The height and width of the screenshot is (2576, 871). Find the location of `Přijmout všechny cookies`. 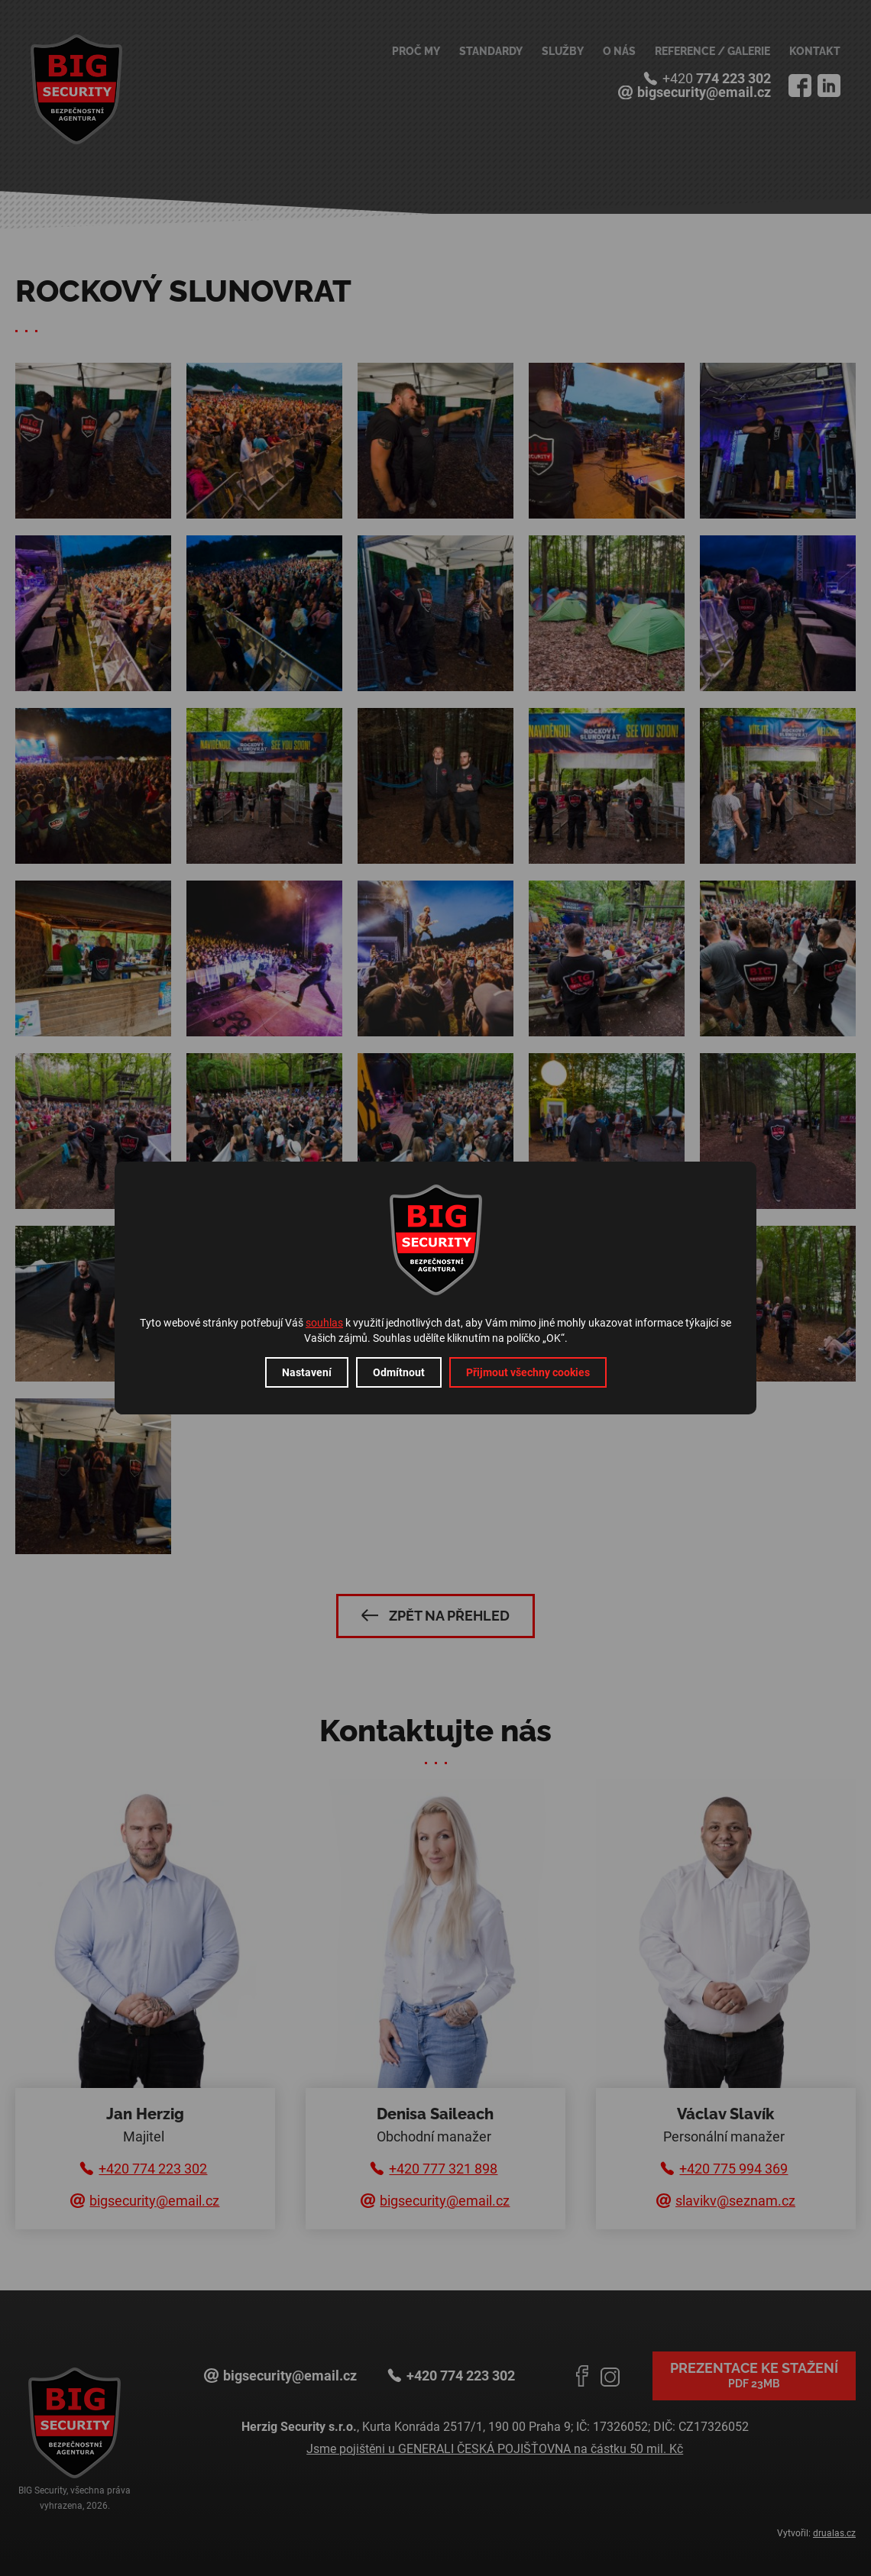

Přijmout všechny cookies is located at coordinates (528, 1372).